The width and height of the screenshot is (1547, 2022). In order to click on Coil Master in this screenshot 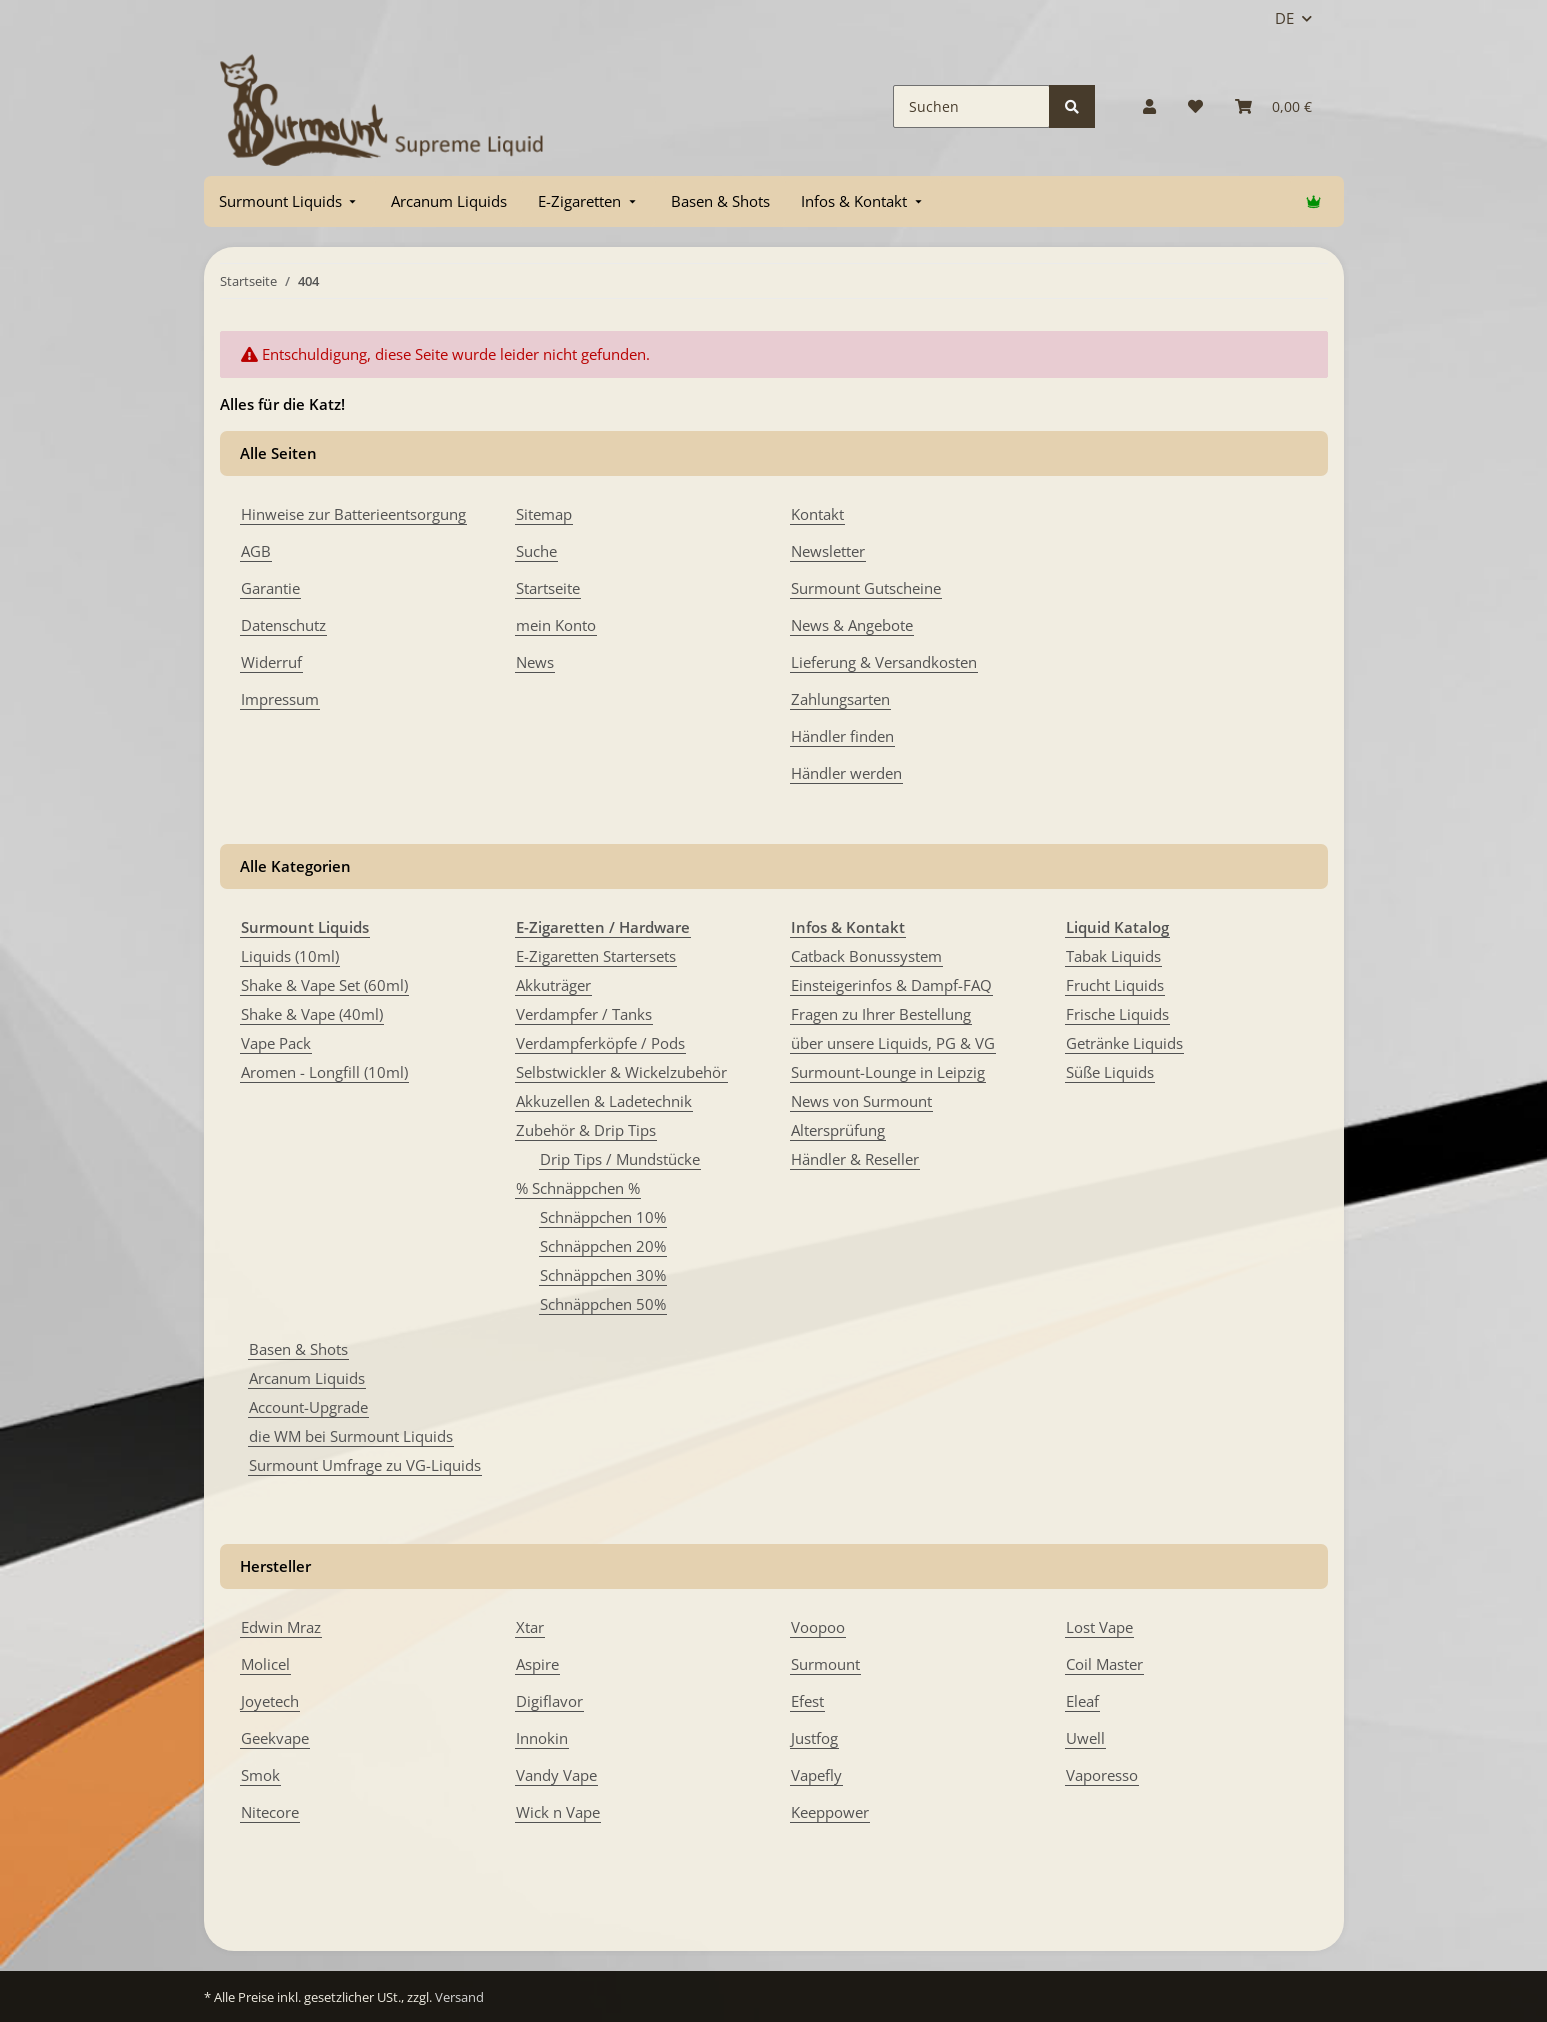, I will do `click(1104, 1664)`.